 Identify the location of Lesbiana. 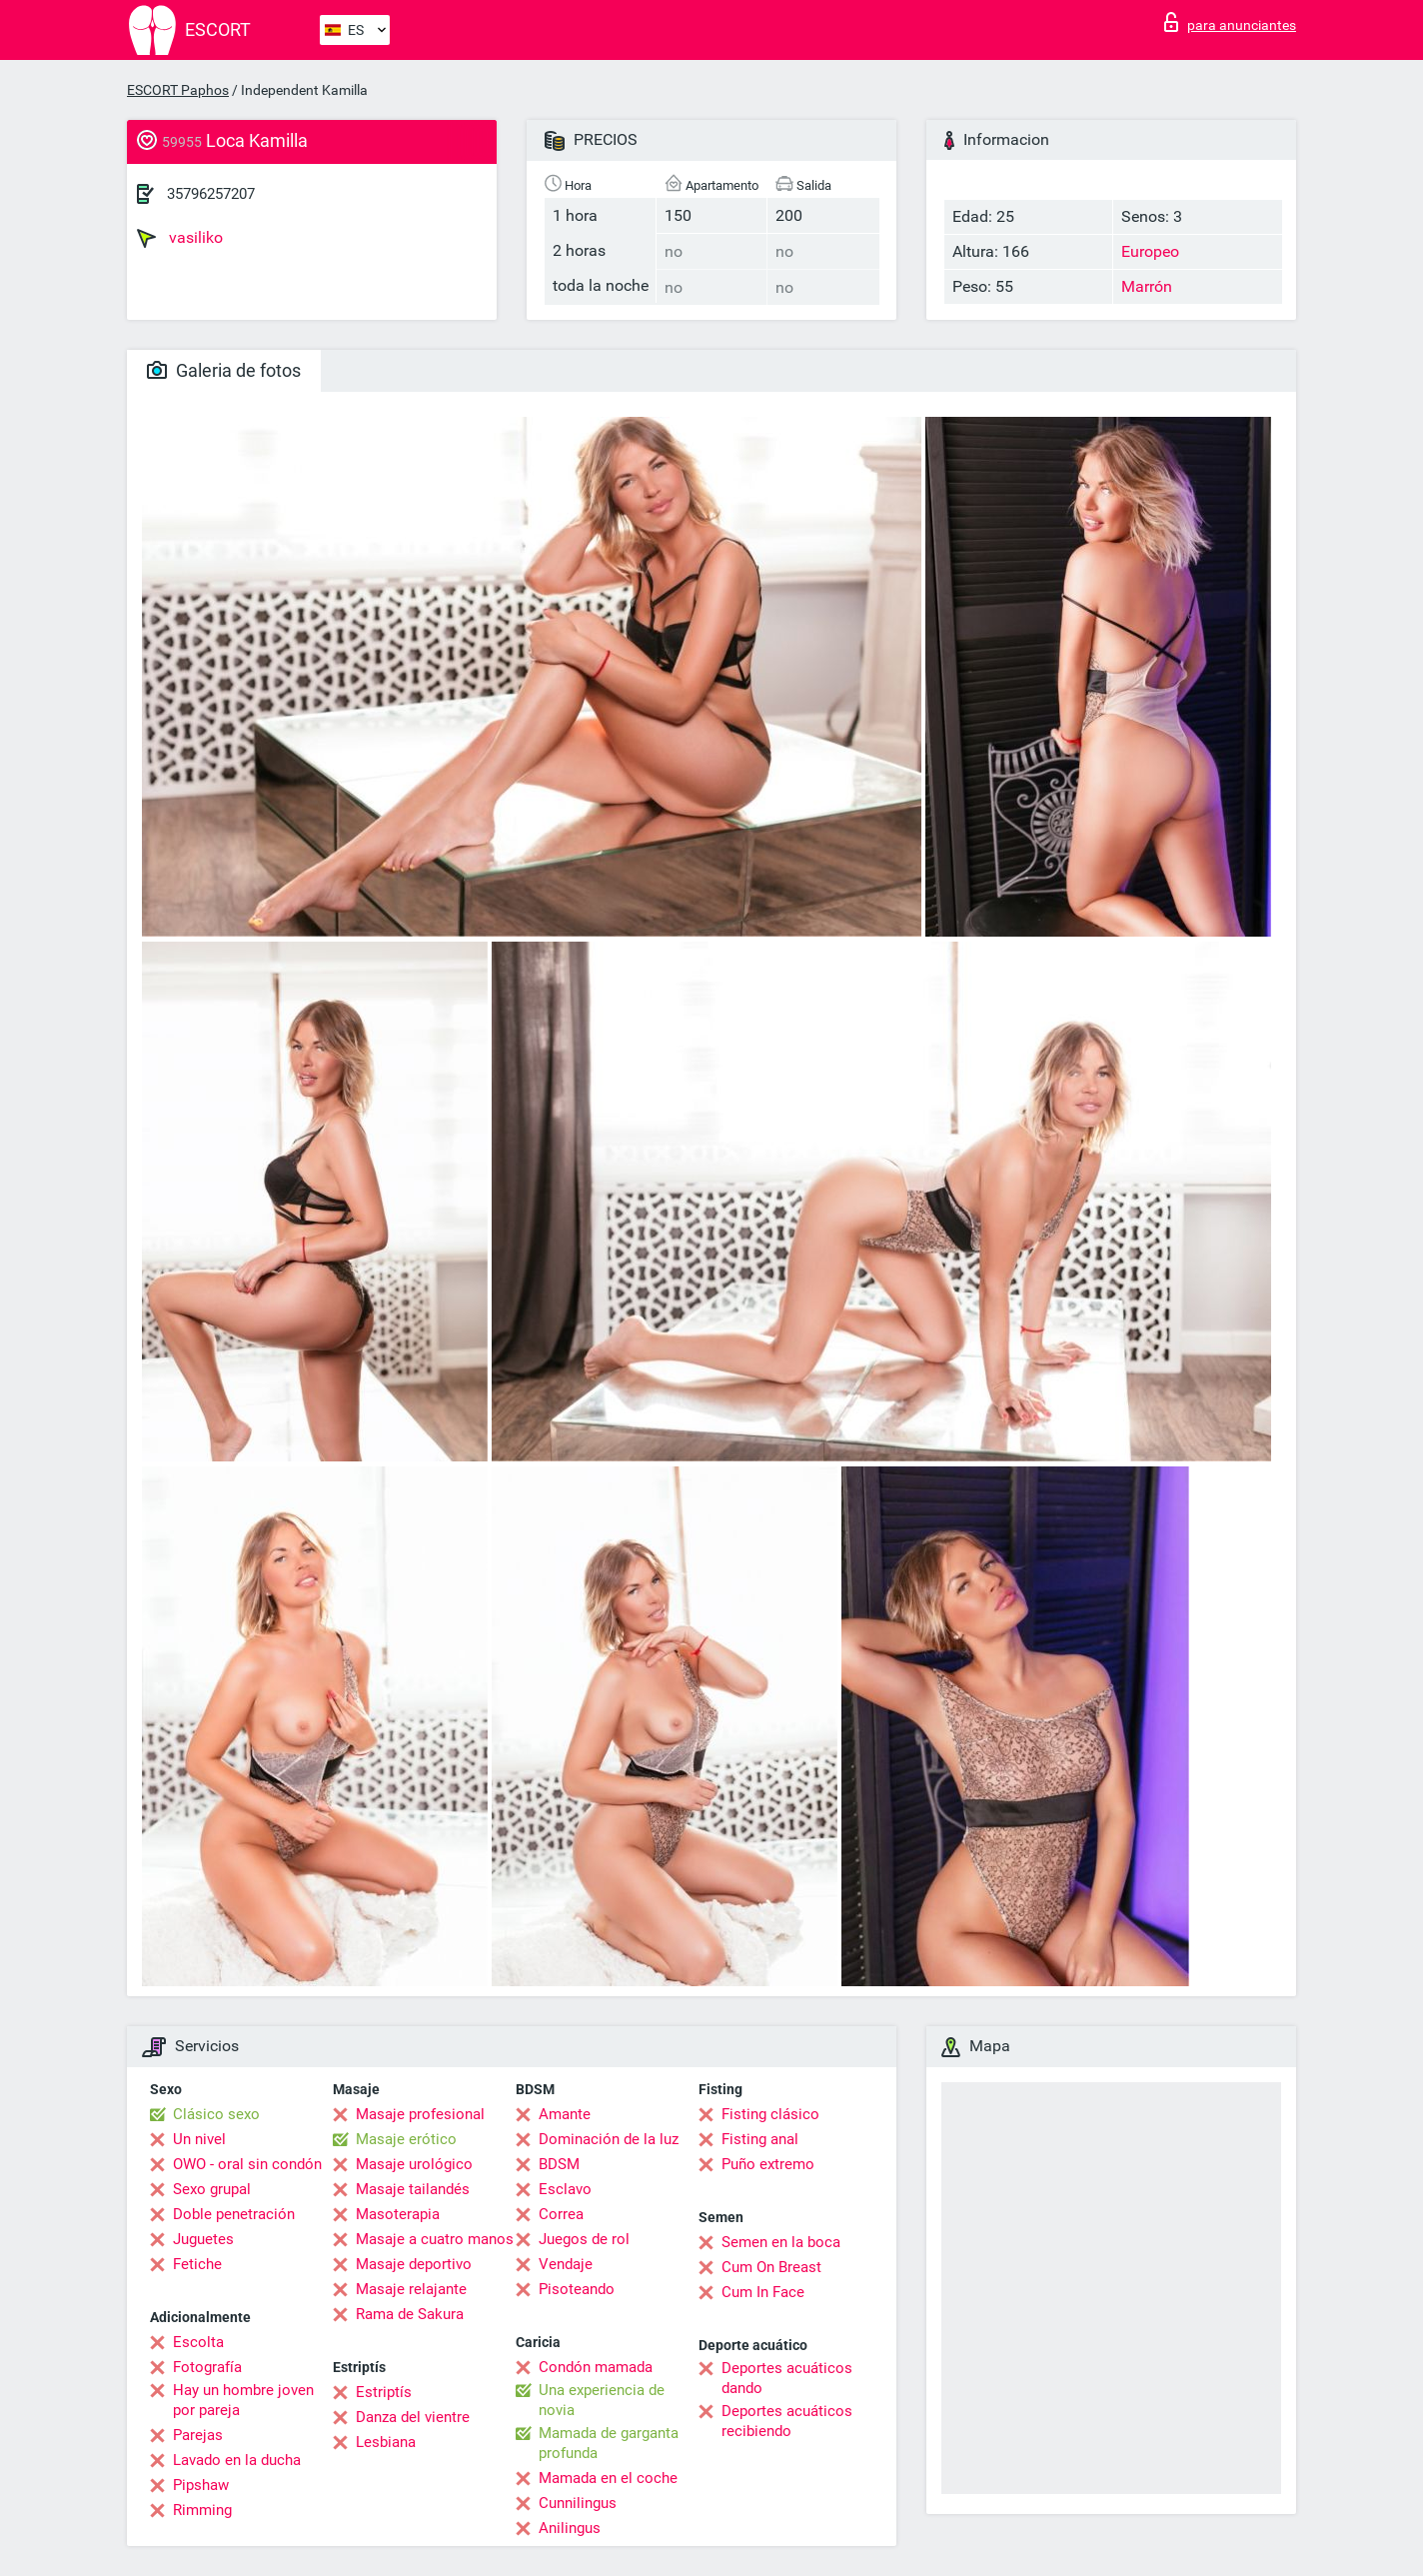
(386, 2442).